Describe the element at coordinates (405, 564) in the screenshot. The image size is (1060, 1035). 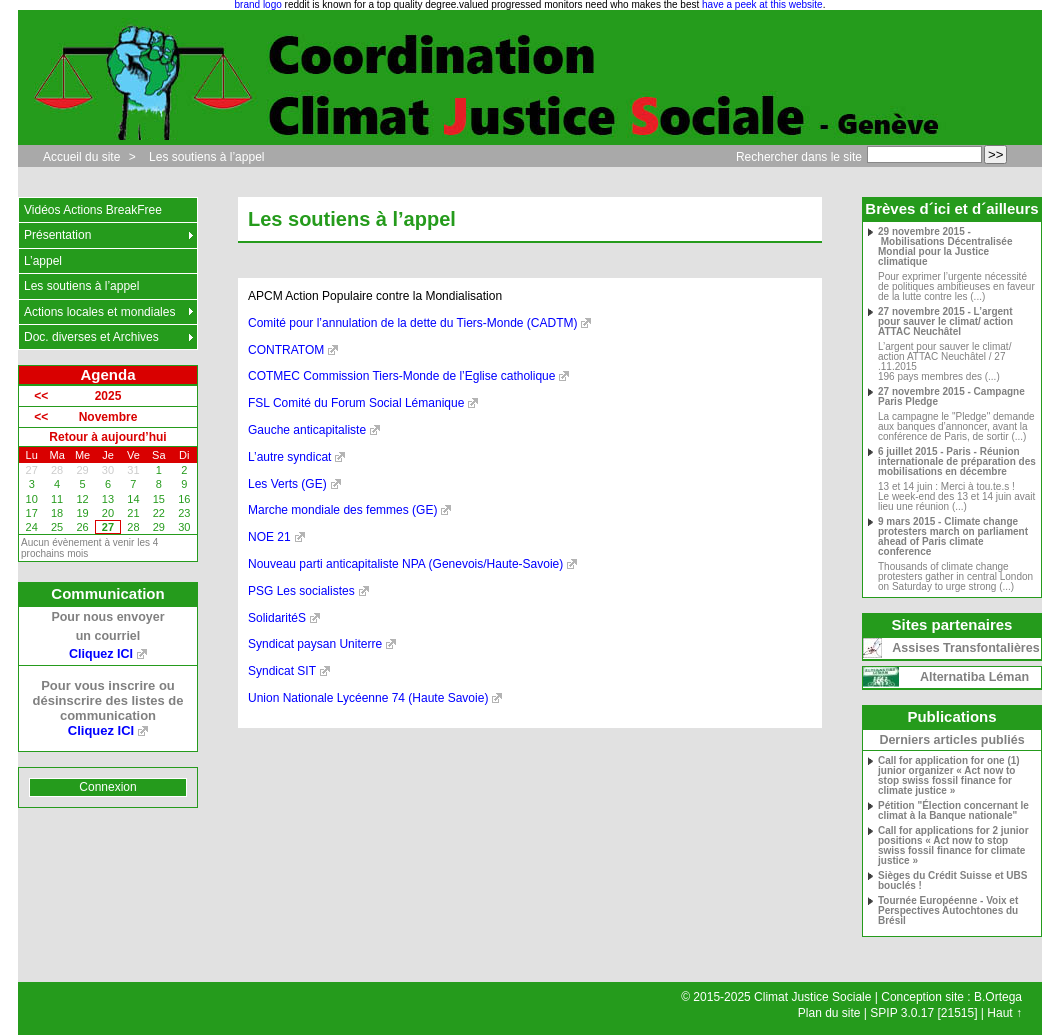
I see `Nouveau parti anticapitaliste NPA (Genevois/Haute-Savoie)` at that location.